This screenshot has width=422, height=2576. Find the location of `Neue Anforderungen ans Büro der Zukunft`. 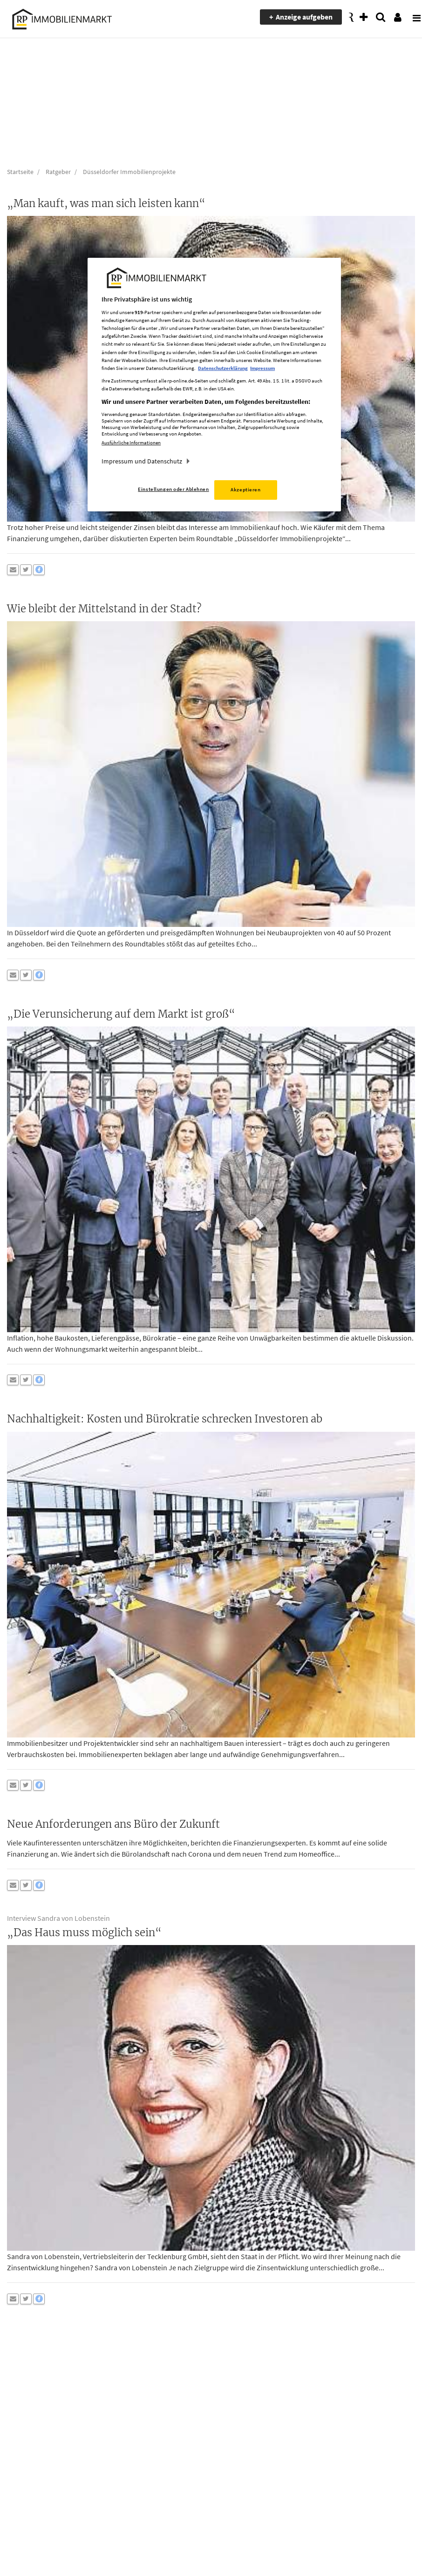

Neue Anforderungen ans Büro der Zukunft is located at coordinates (113, 1824).